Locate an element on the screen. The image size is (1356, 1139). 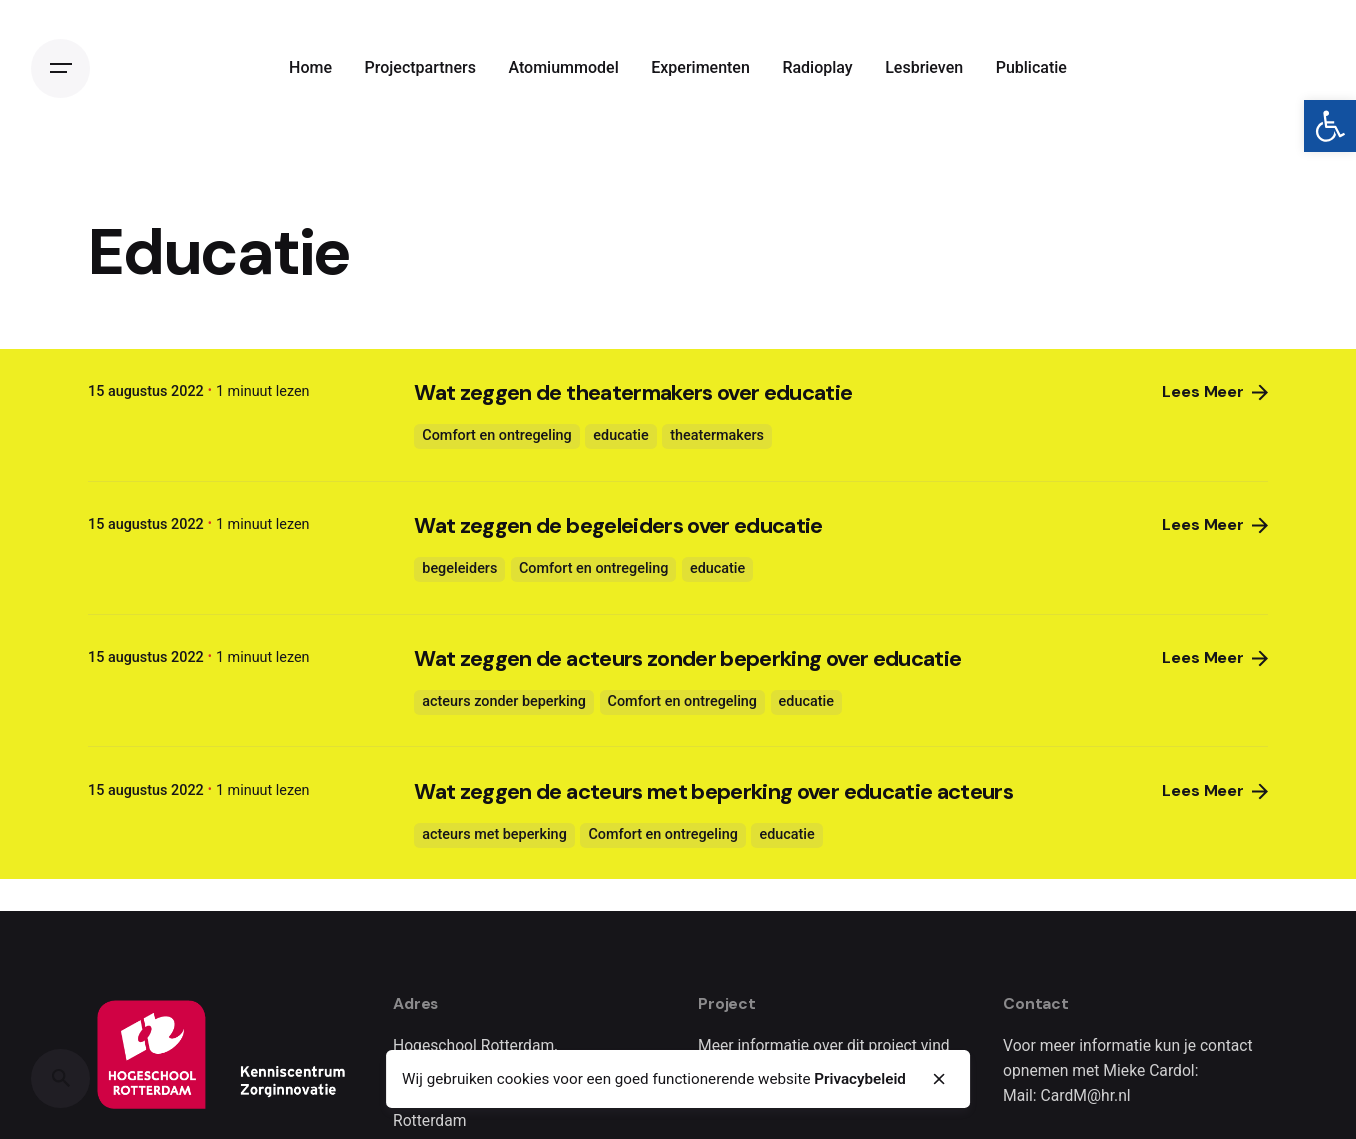
begeleiders [link] is located at coordinates (459, 568).